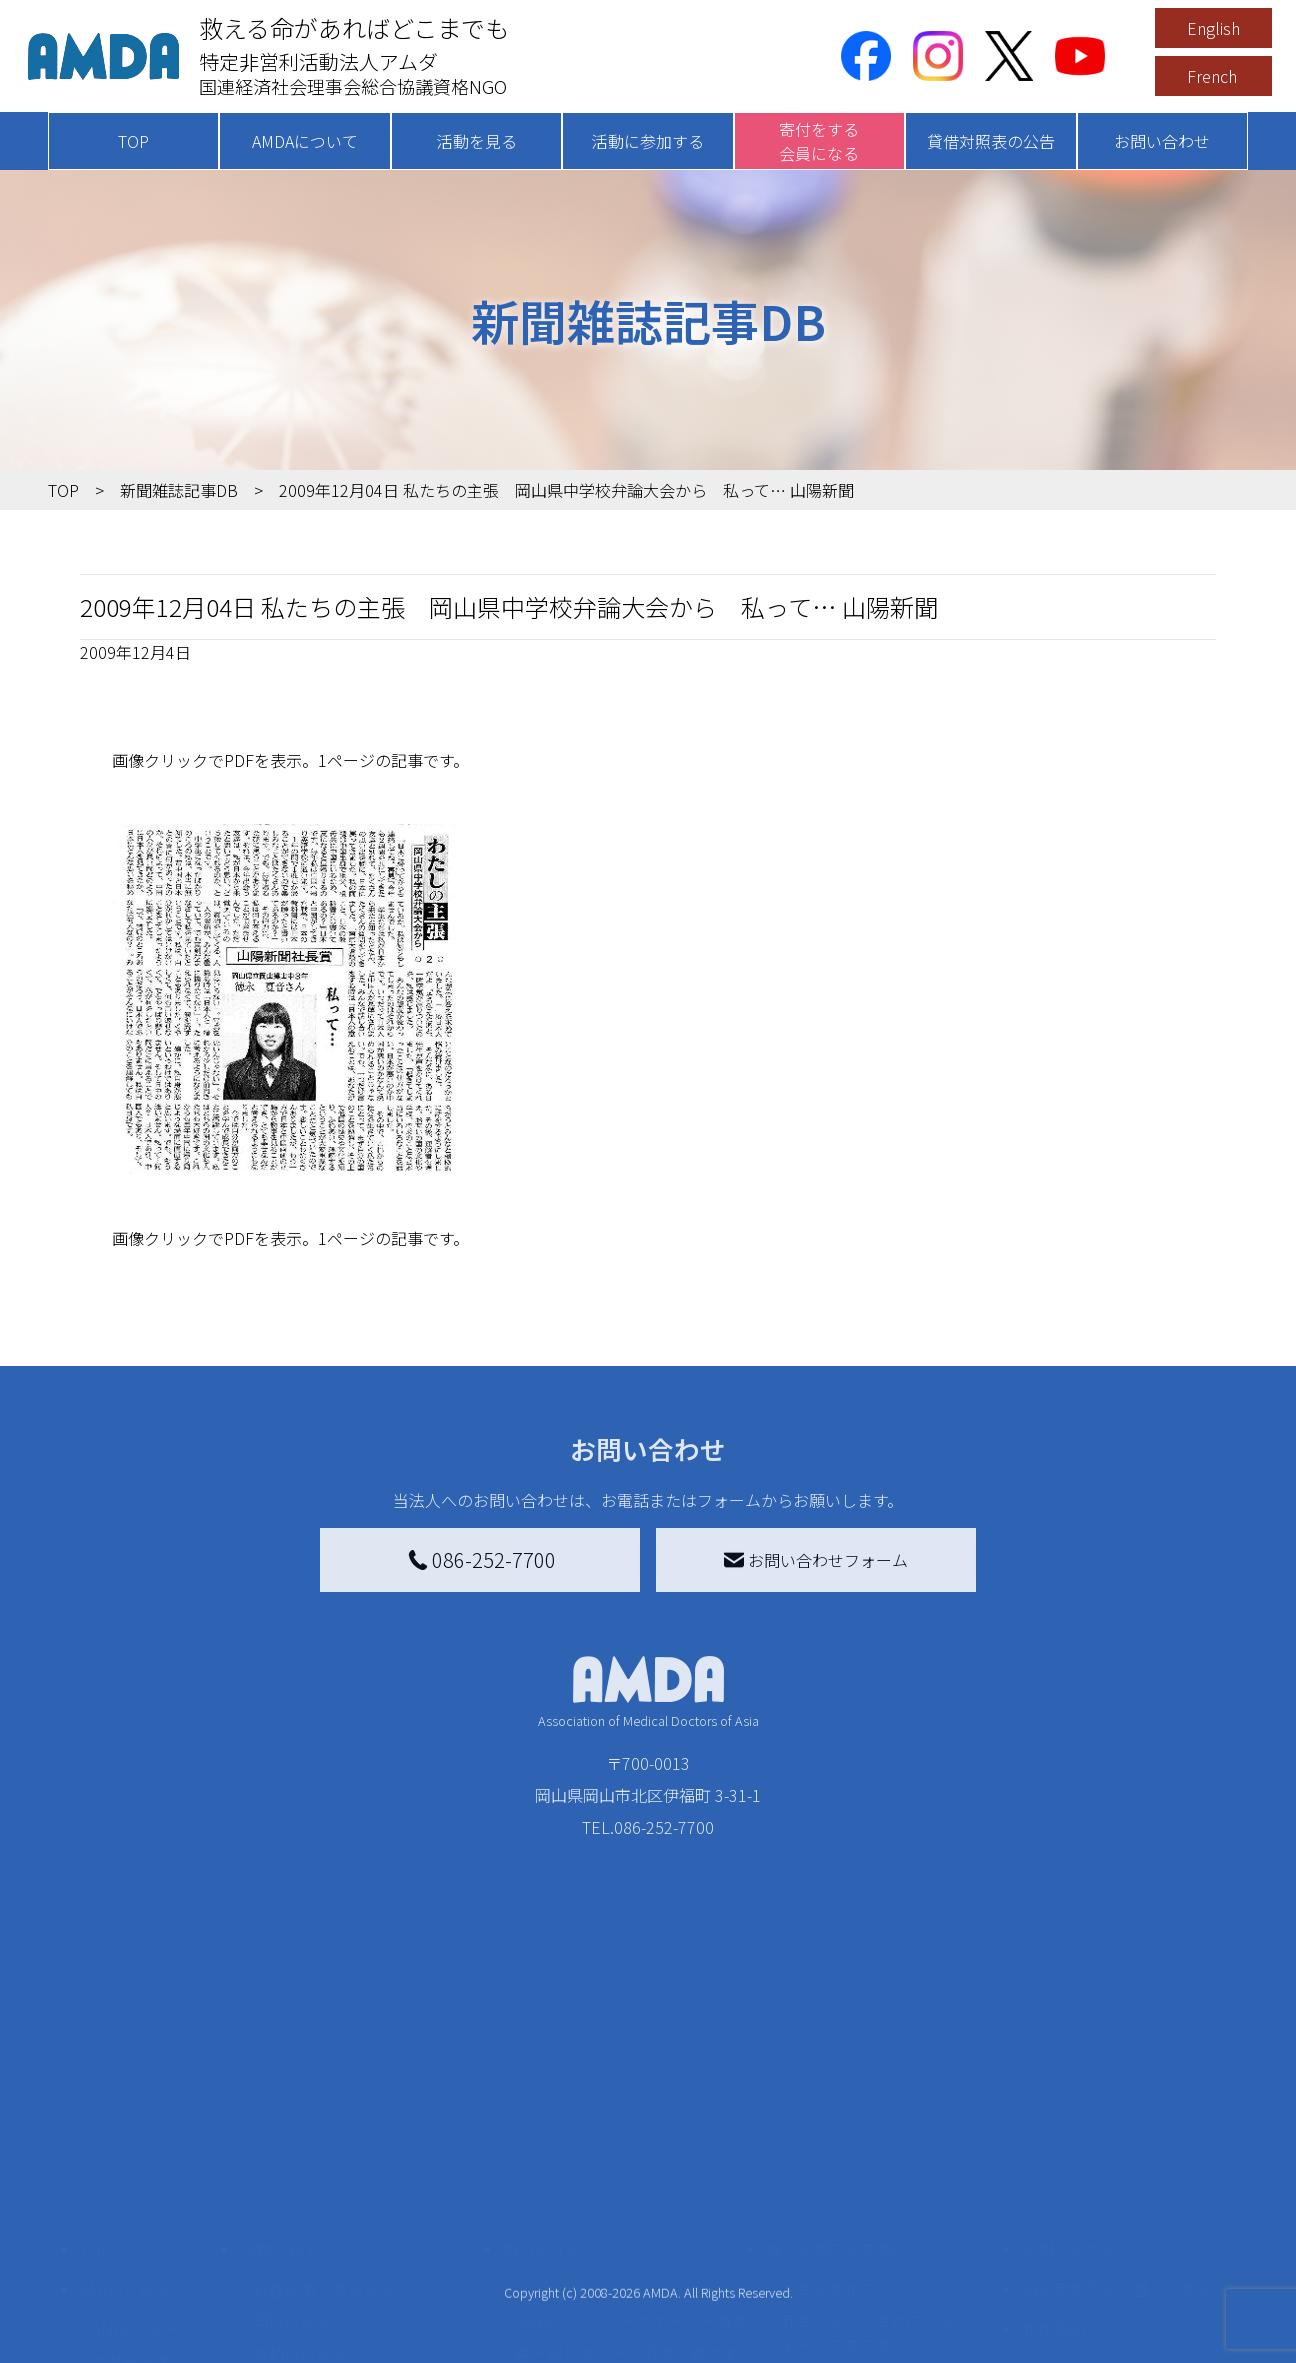 This screenshot has height=2363, width=1296. Describe the element at coordinates (144, 2185) in the screenshot. I see `AMDAグループ` at that location.